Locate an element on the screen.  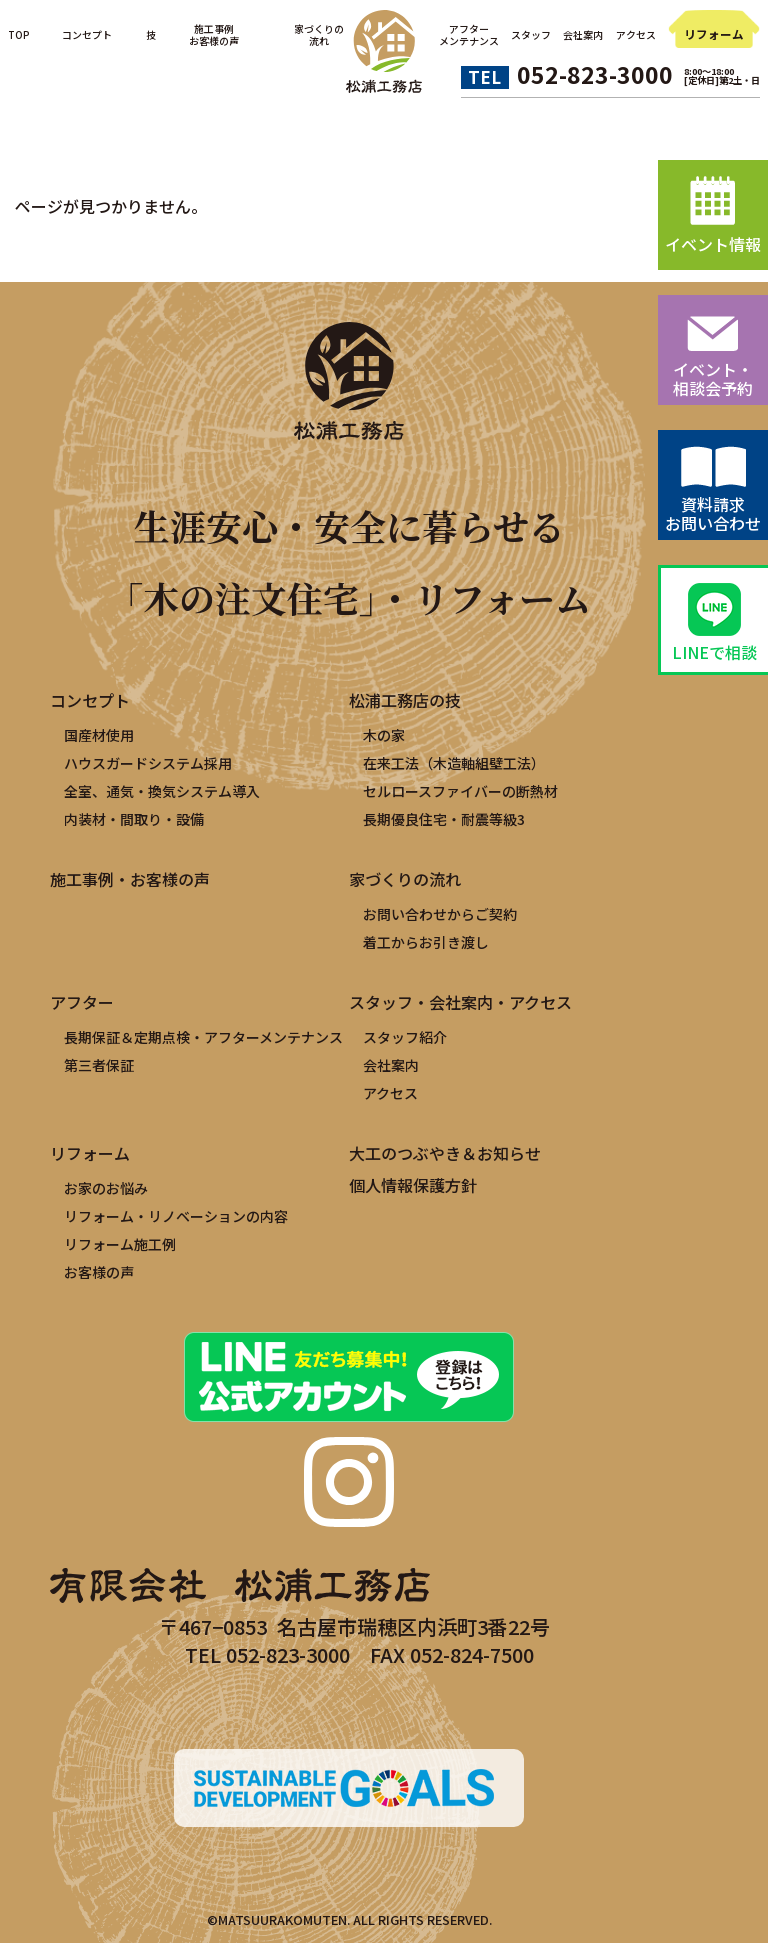
アフター is located at coordinates (82, 1002).